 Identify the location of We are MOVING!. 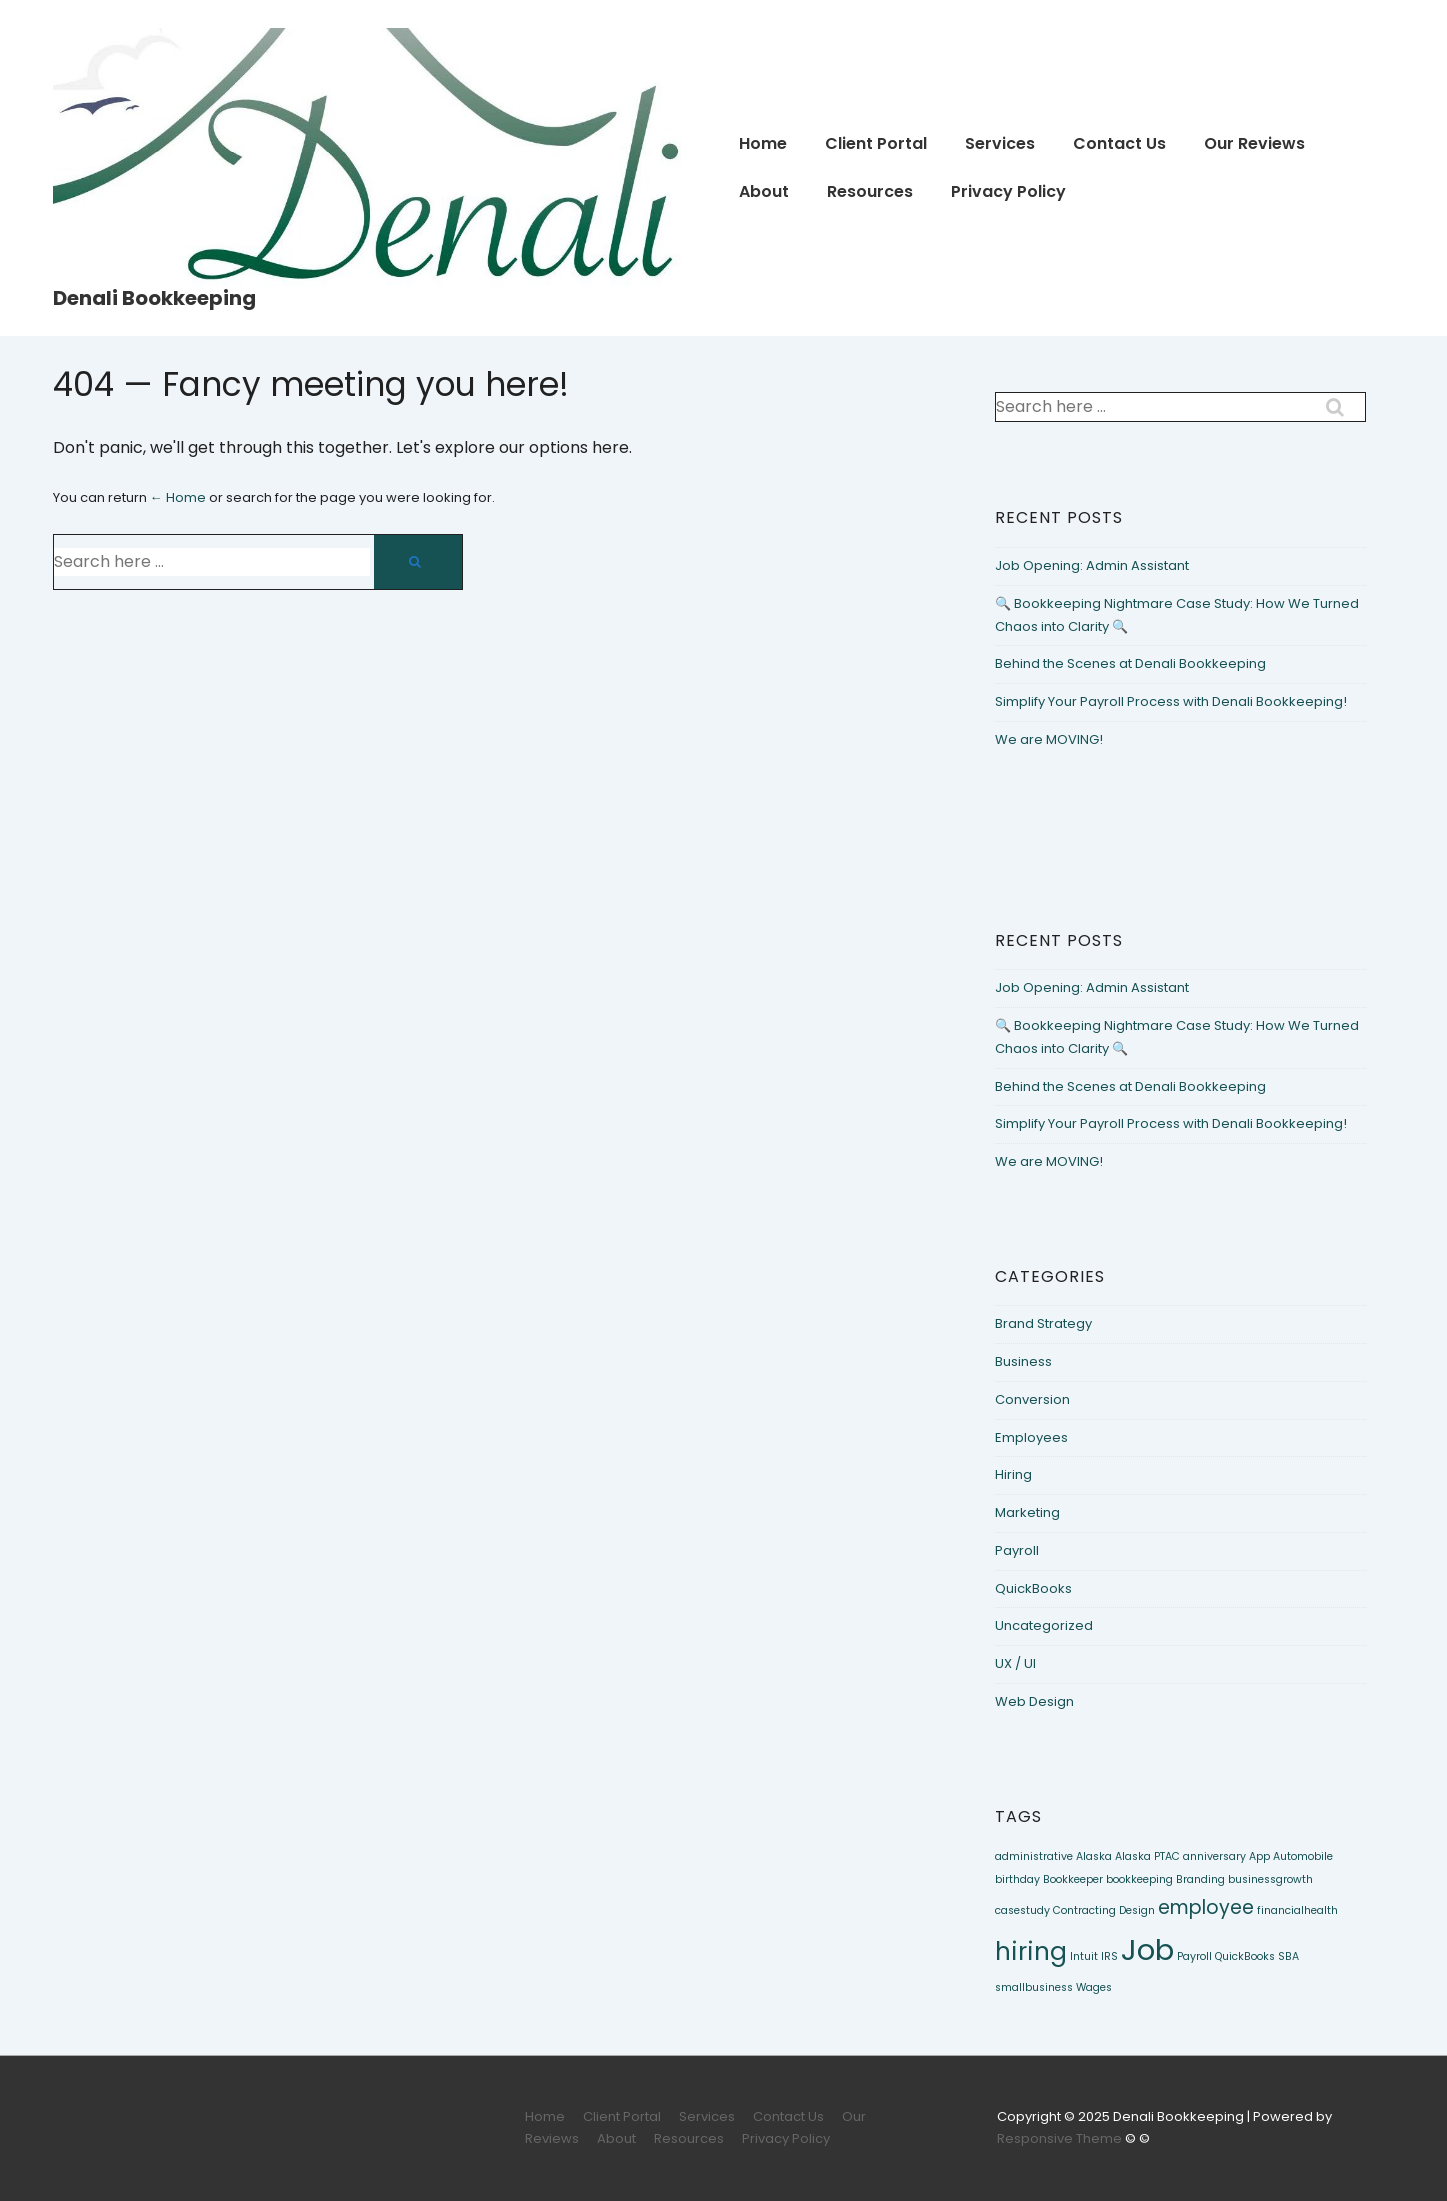
(1049, 739).